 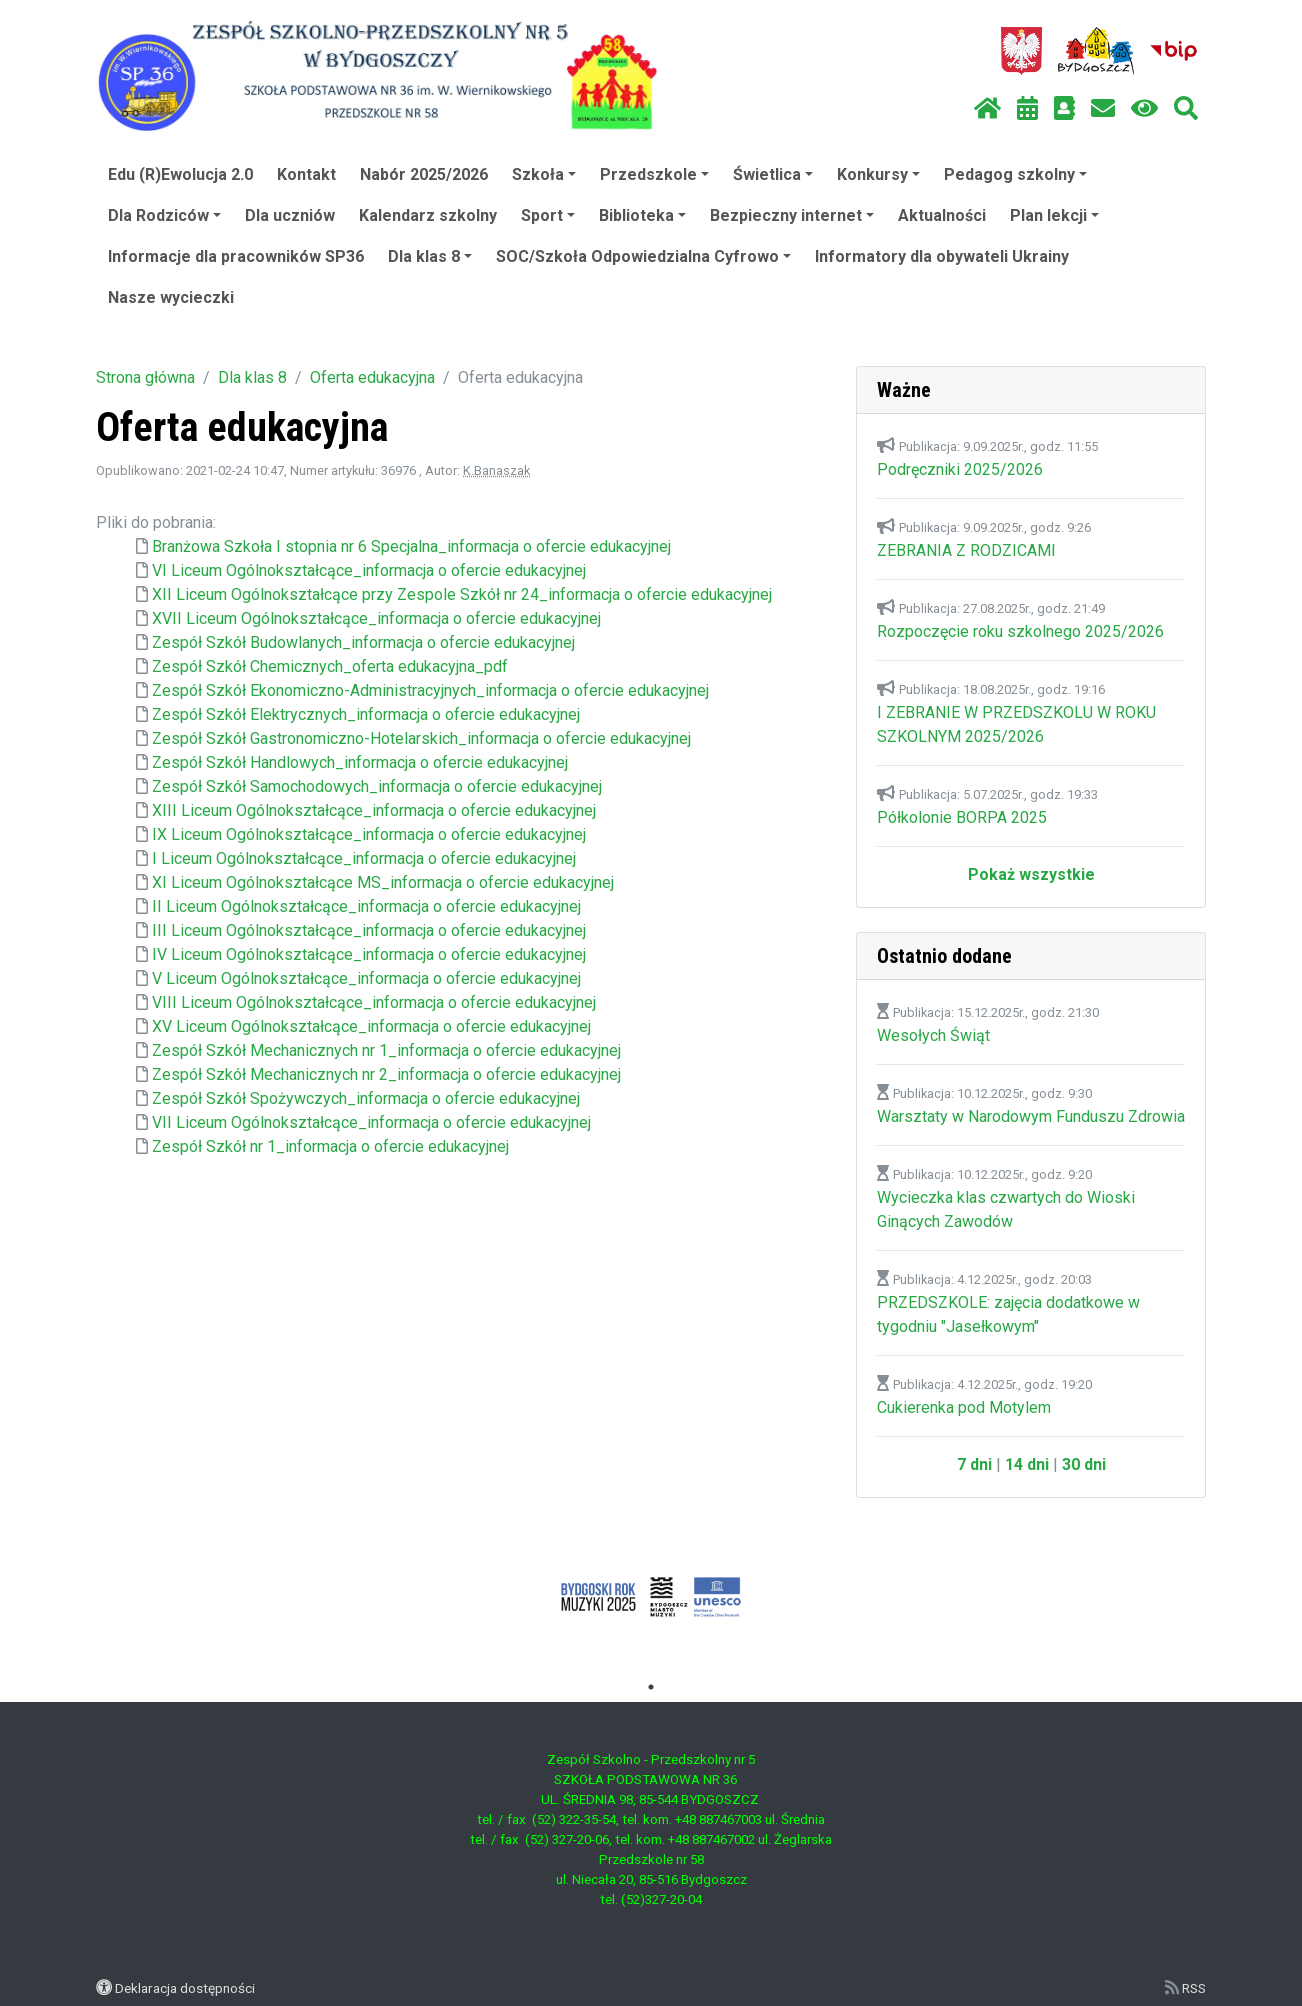 What do you see at coordinates (933, 1035) in the screenshot?
I see `Wesołych Świąt` at bounding box center [933, 1035].